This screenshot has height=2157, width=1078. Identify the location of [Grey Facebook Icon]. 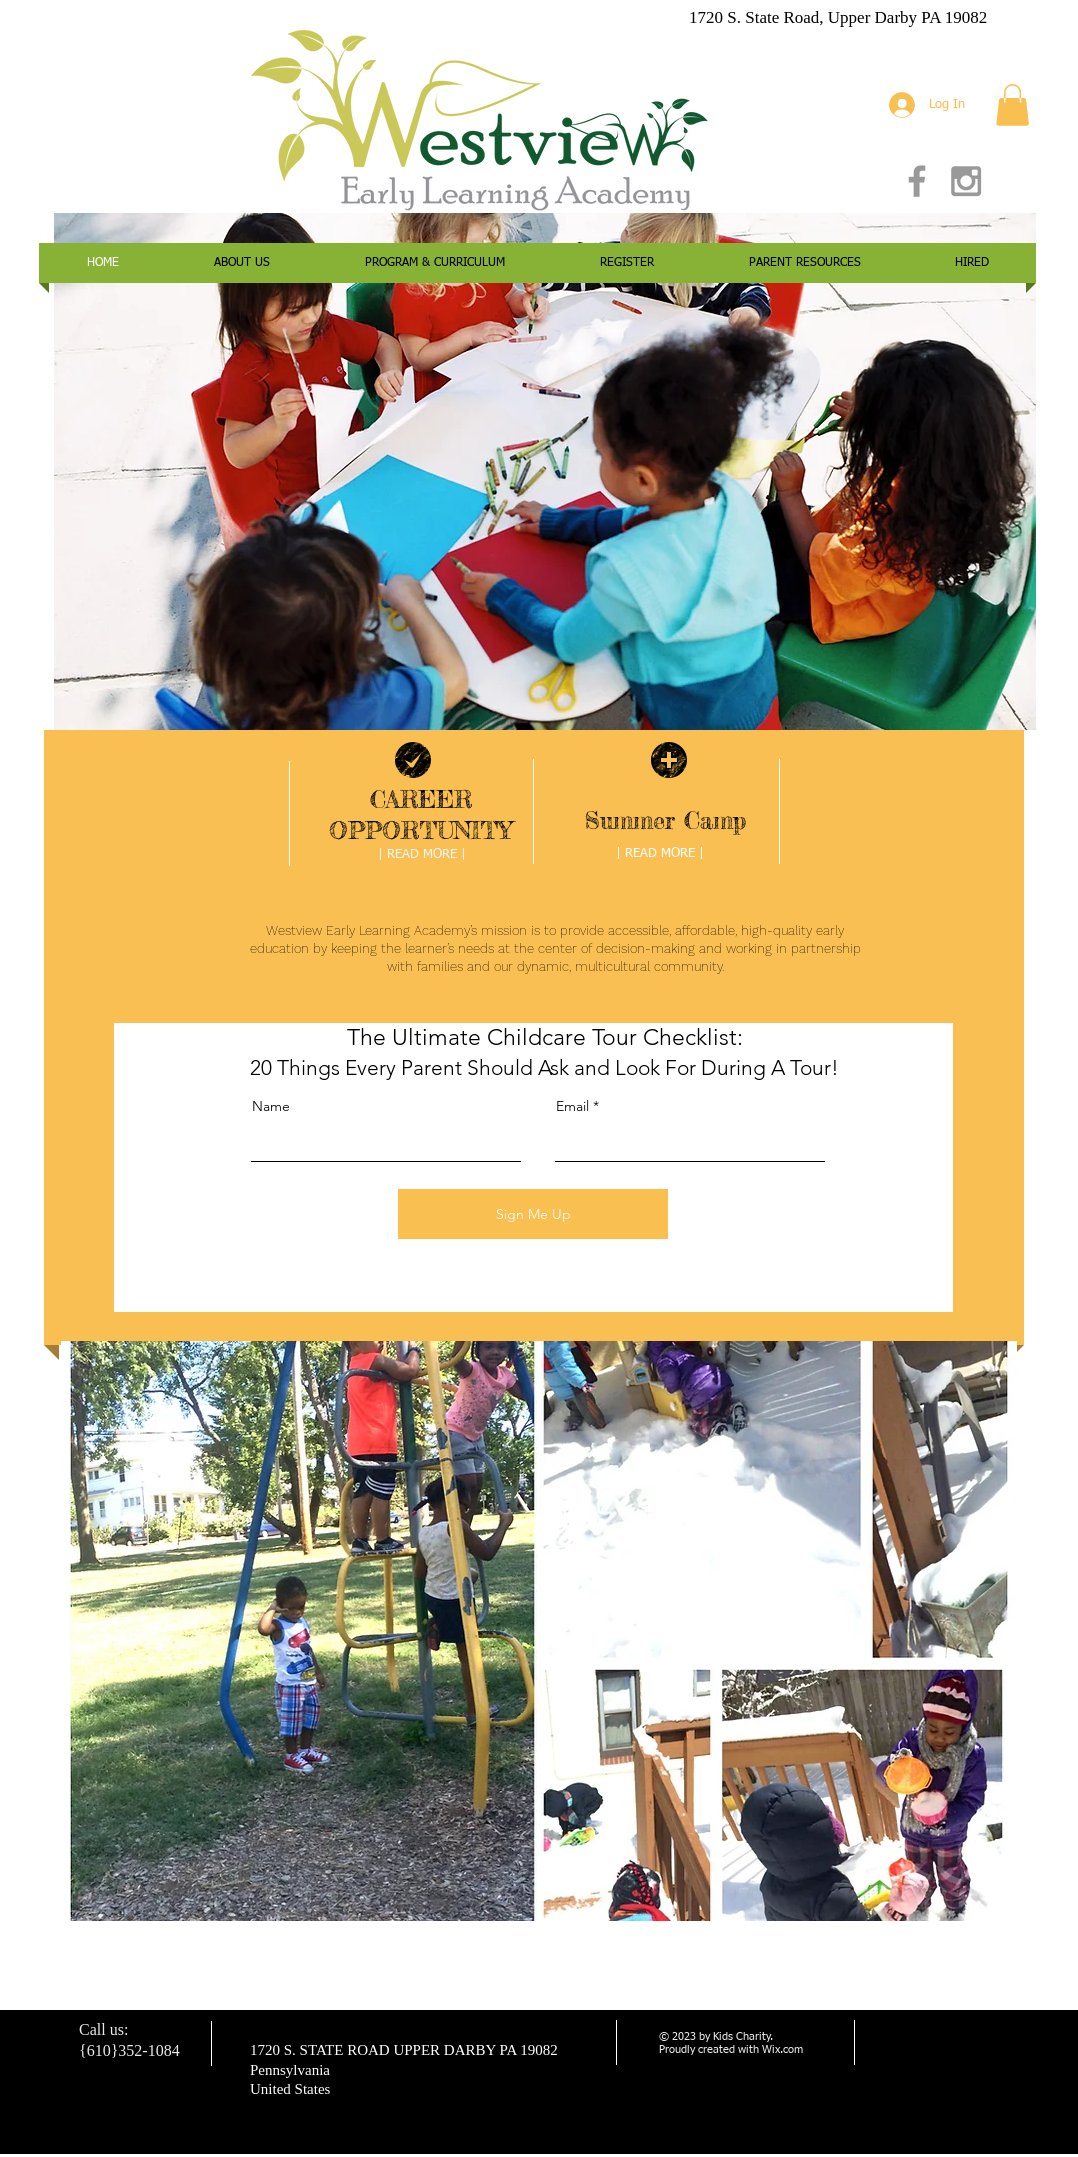
(917, 181).